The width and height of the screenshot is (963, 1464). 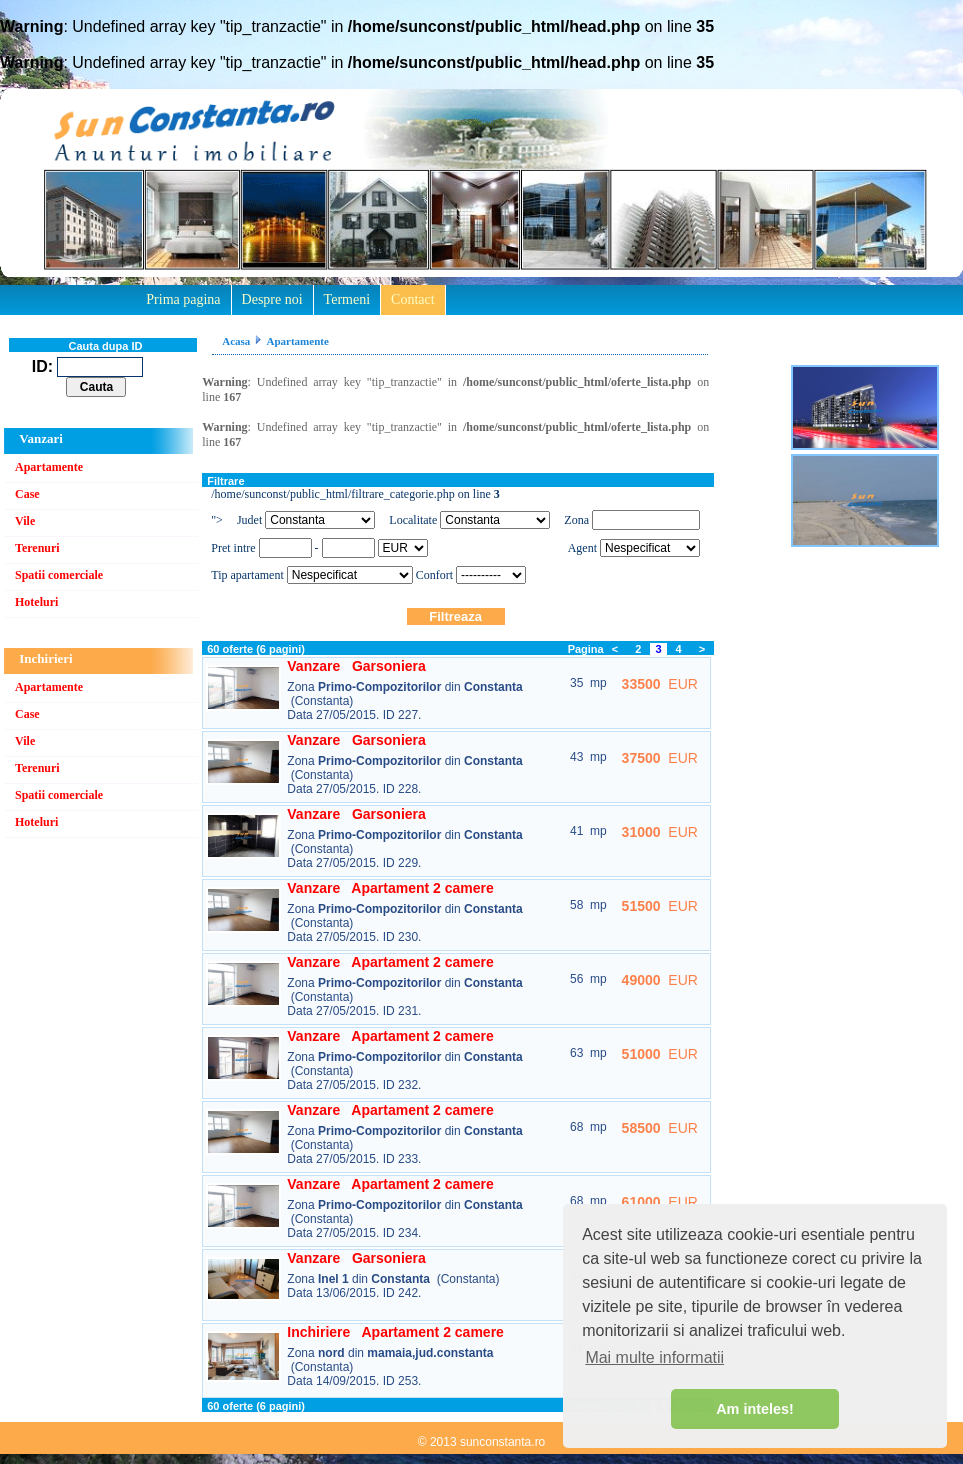 I want to click on Despre noi, so click(x=272, y=299).